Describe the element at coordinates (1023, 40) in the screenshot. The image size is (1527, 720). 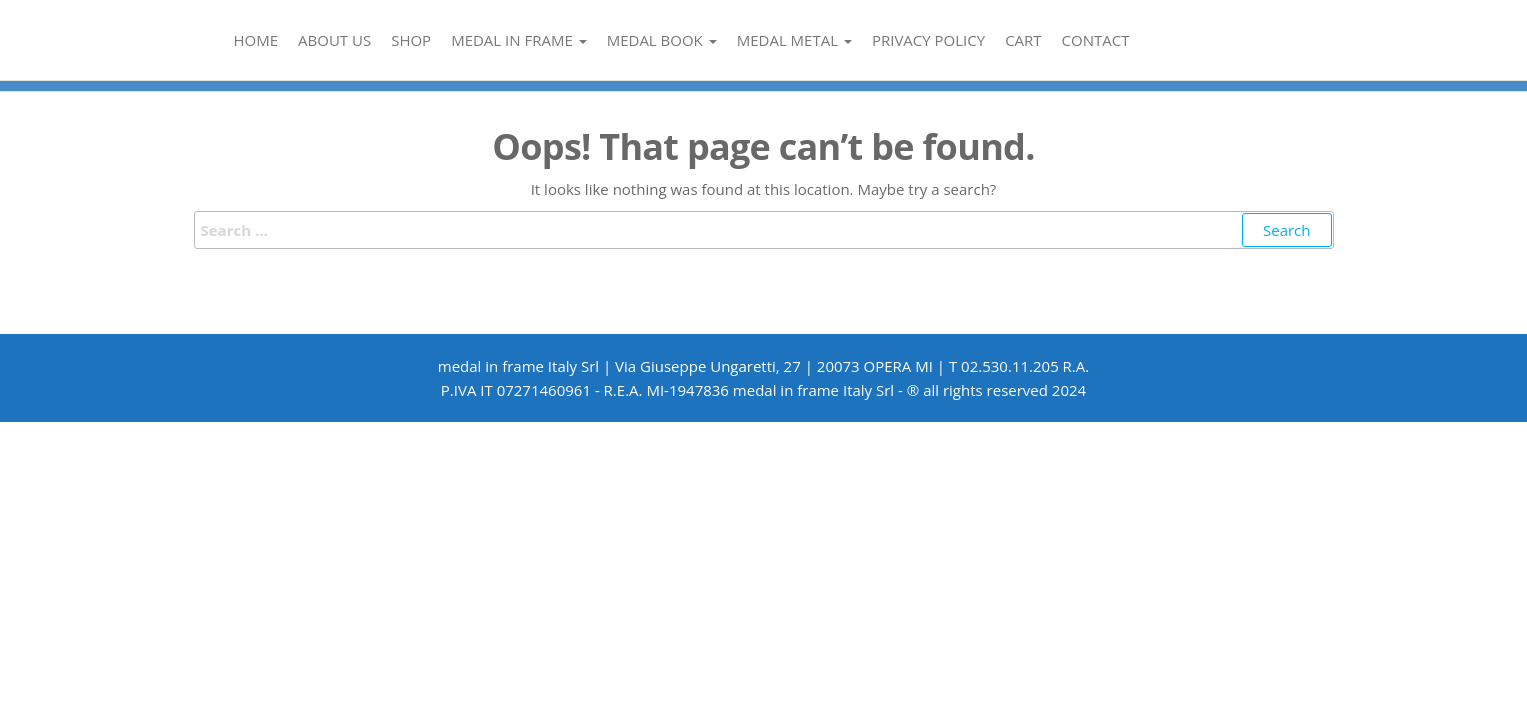
I see `Cart` at that location.